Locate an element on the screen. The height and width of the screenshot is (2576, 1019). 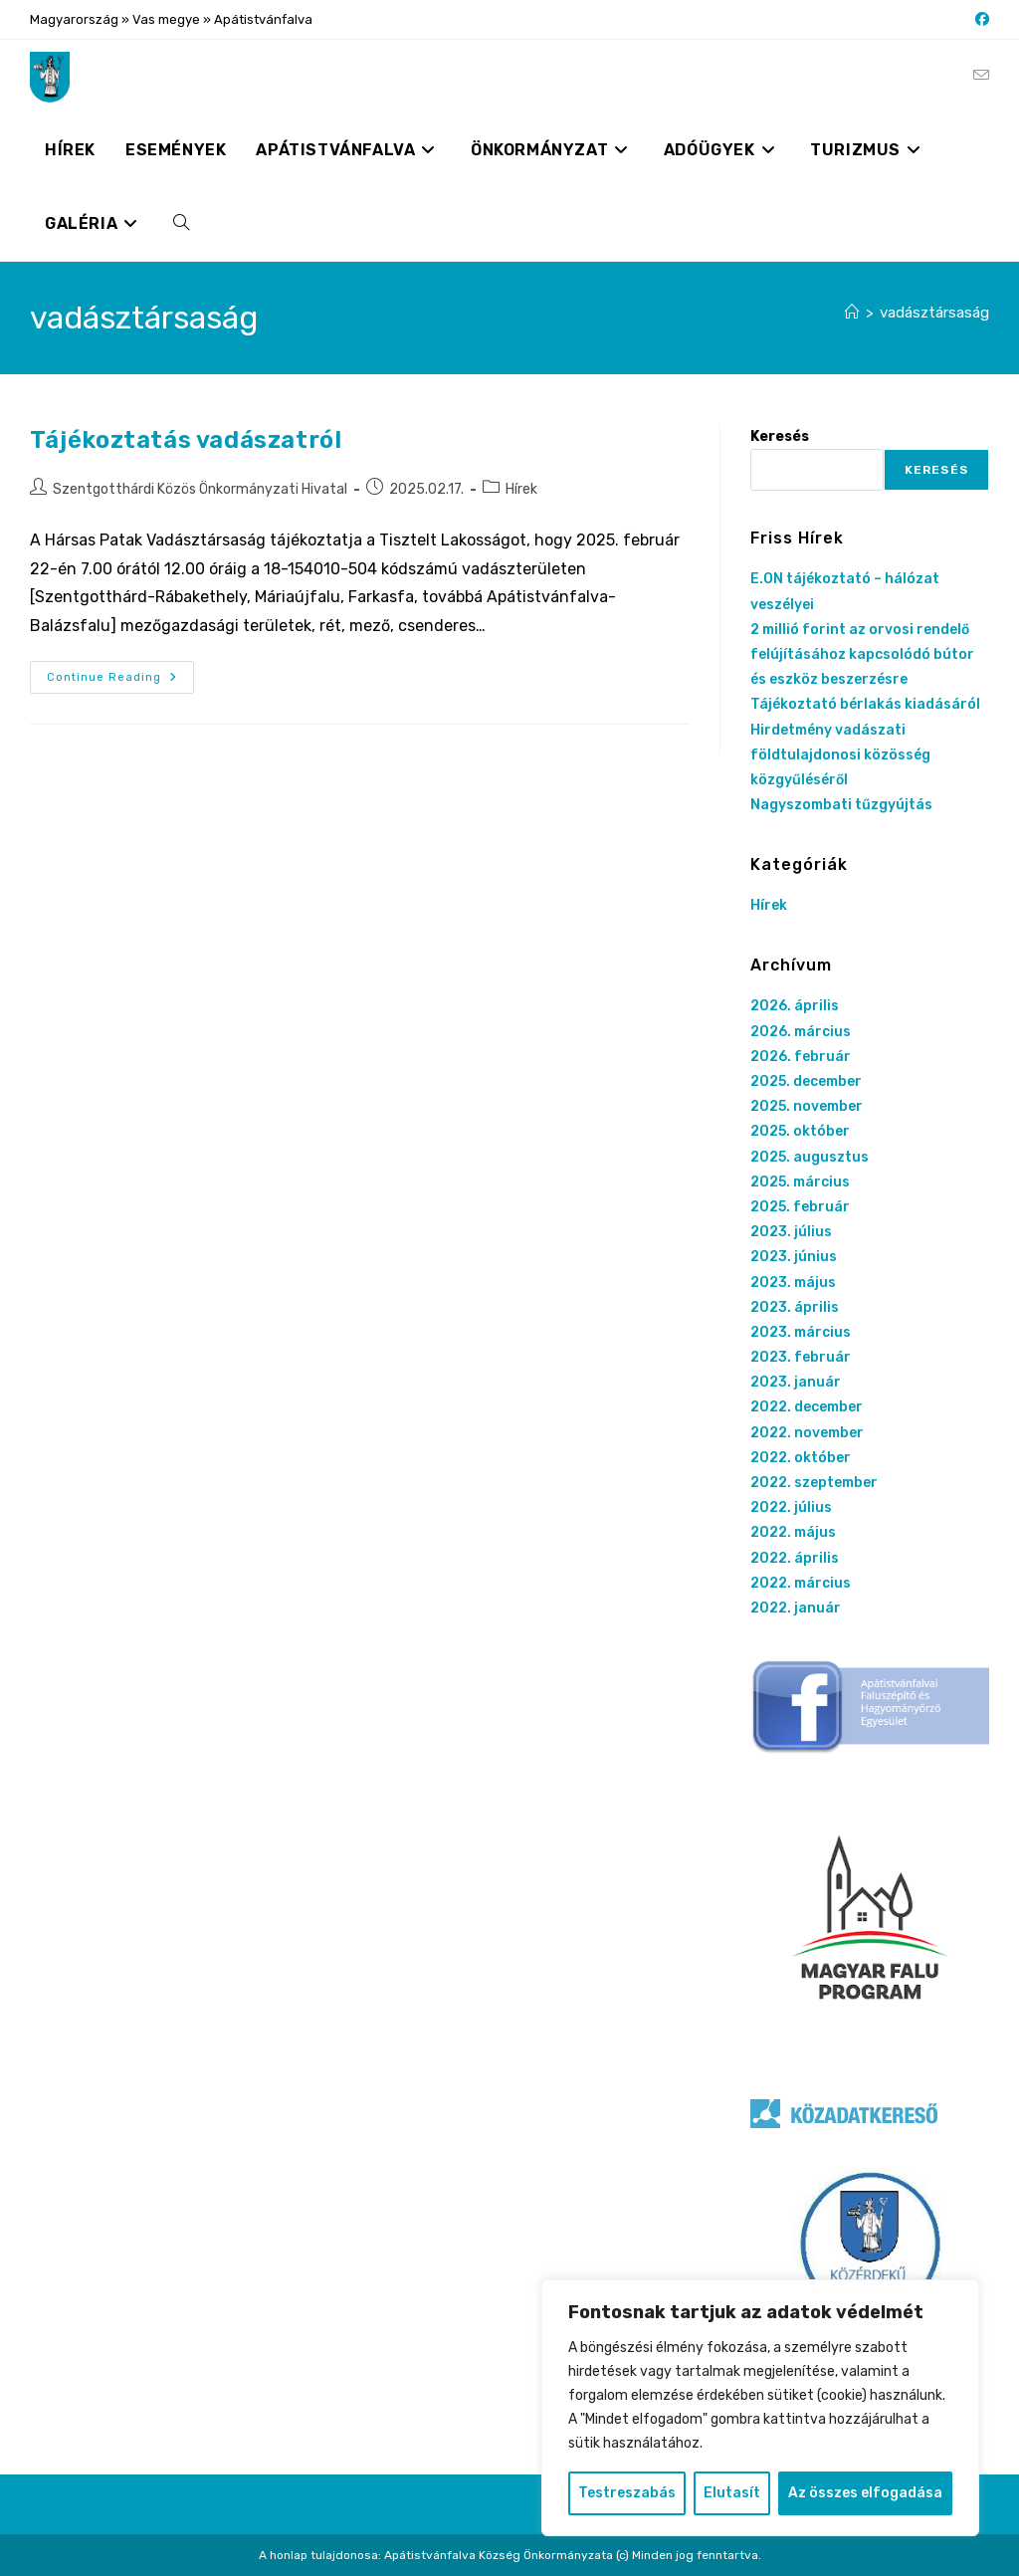
2022. március is located at coordinates (800, 1583).